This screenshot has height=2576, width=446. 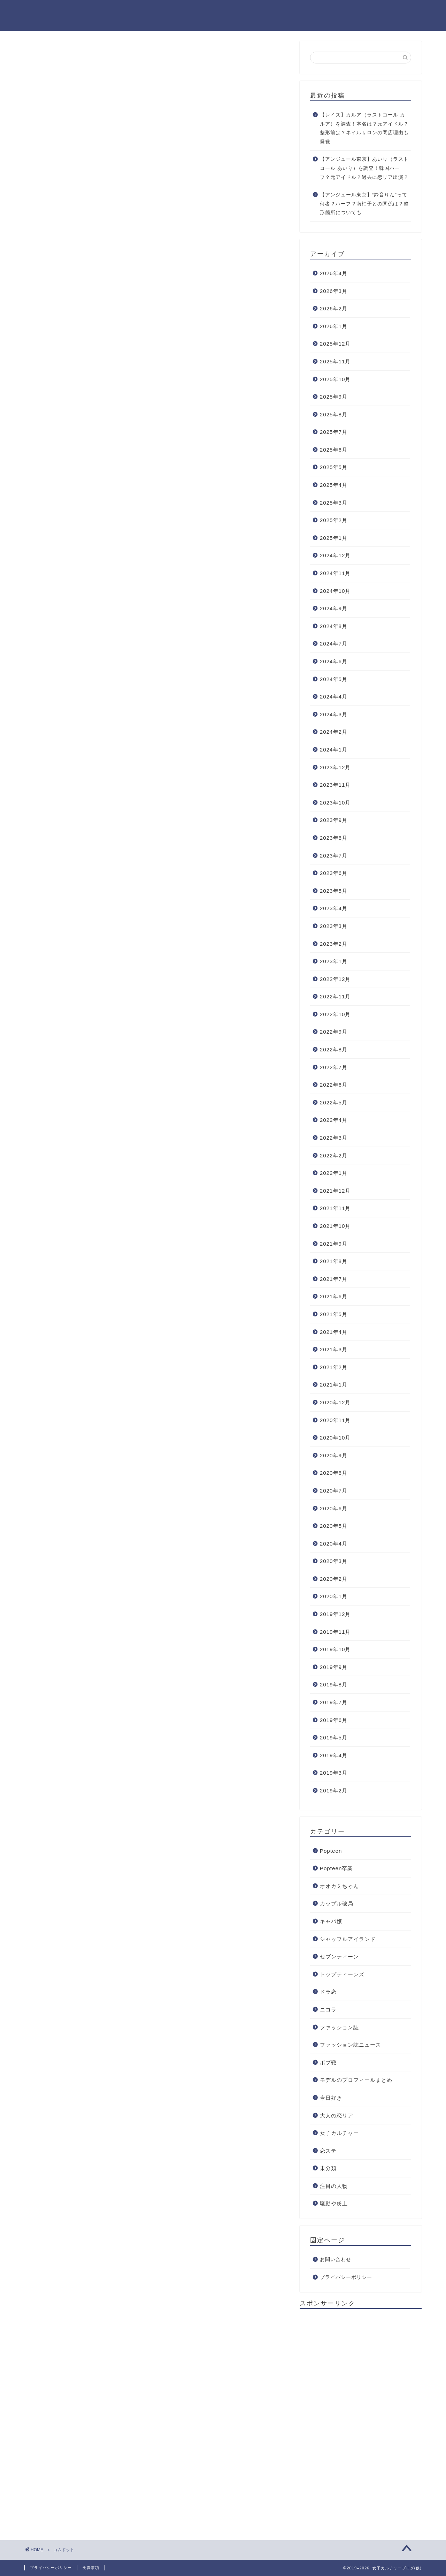 I want to click on 2022年9月, so click(x=333, y=1032).